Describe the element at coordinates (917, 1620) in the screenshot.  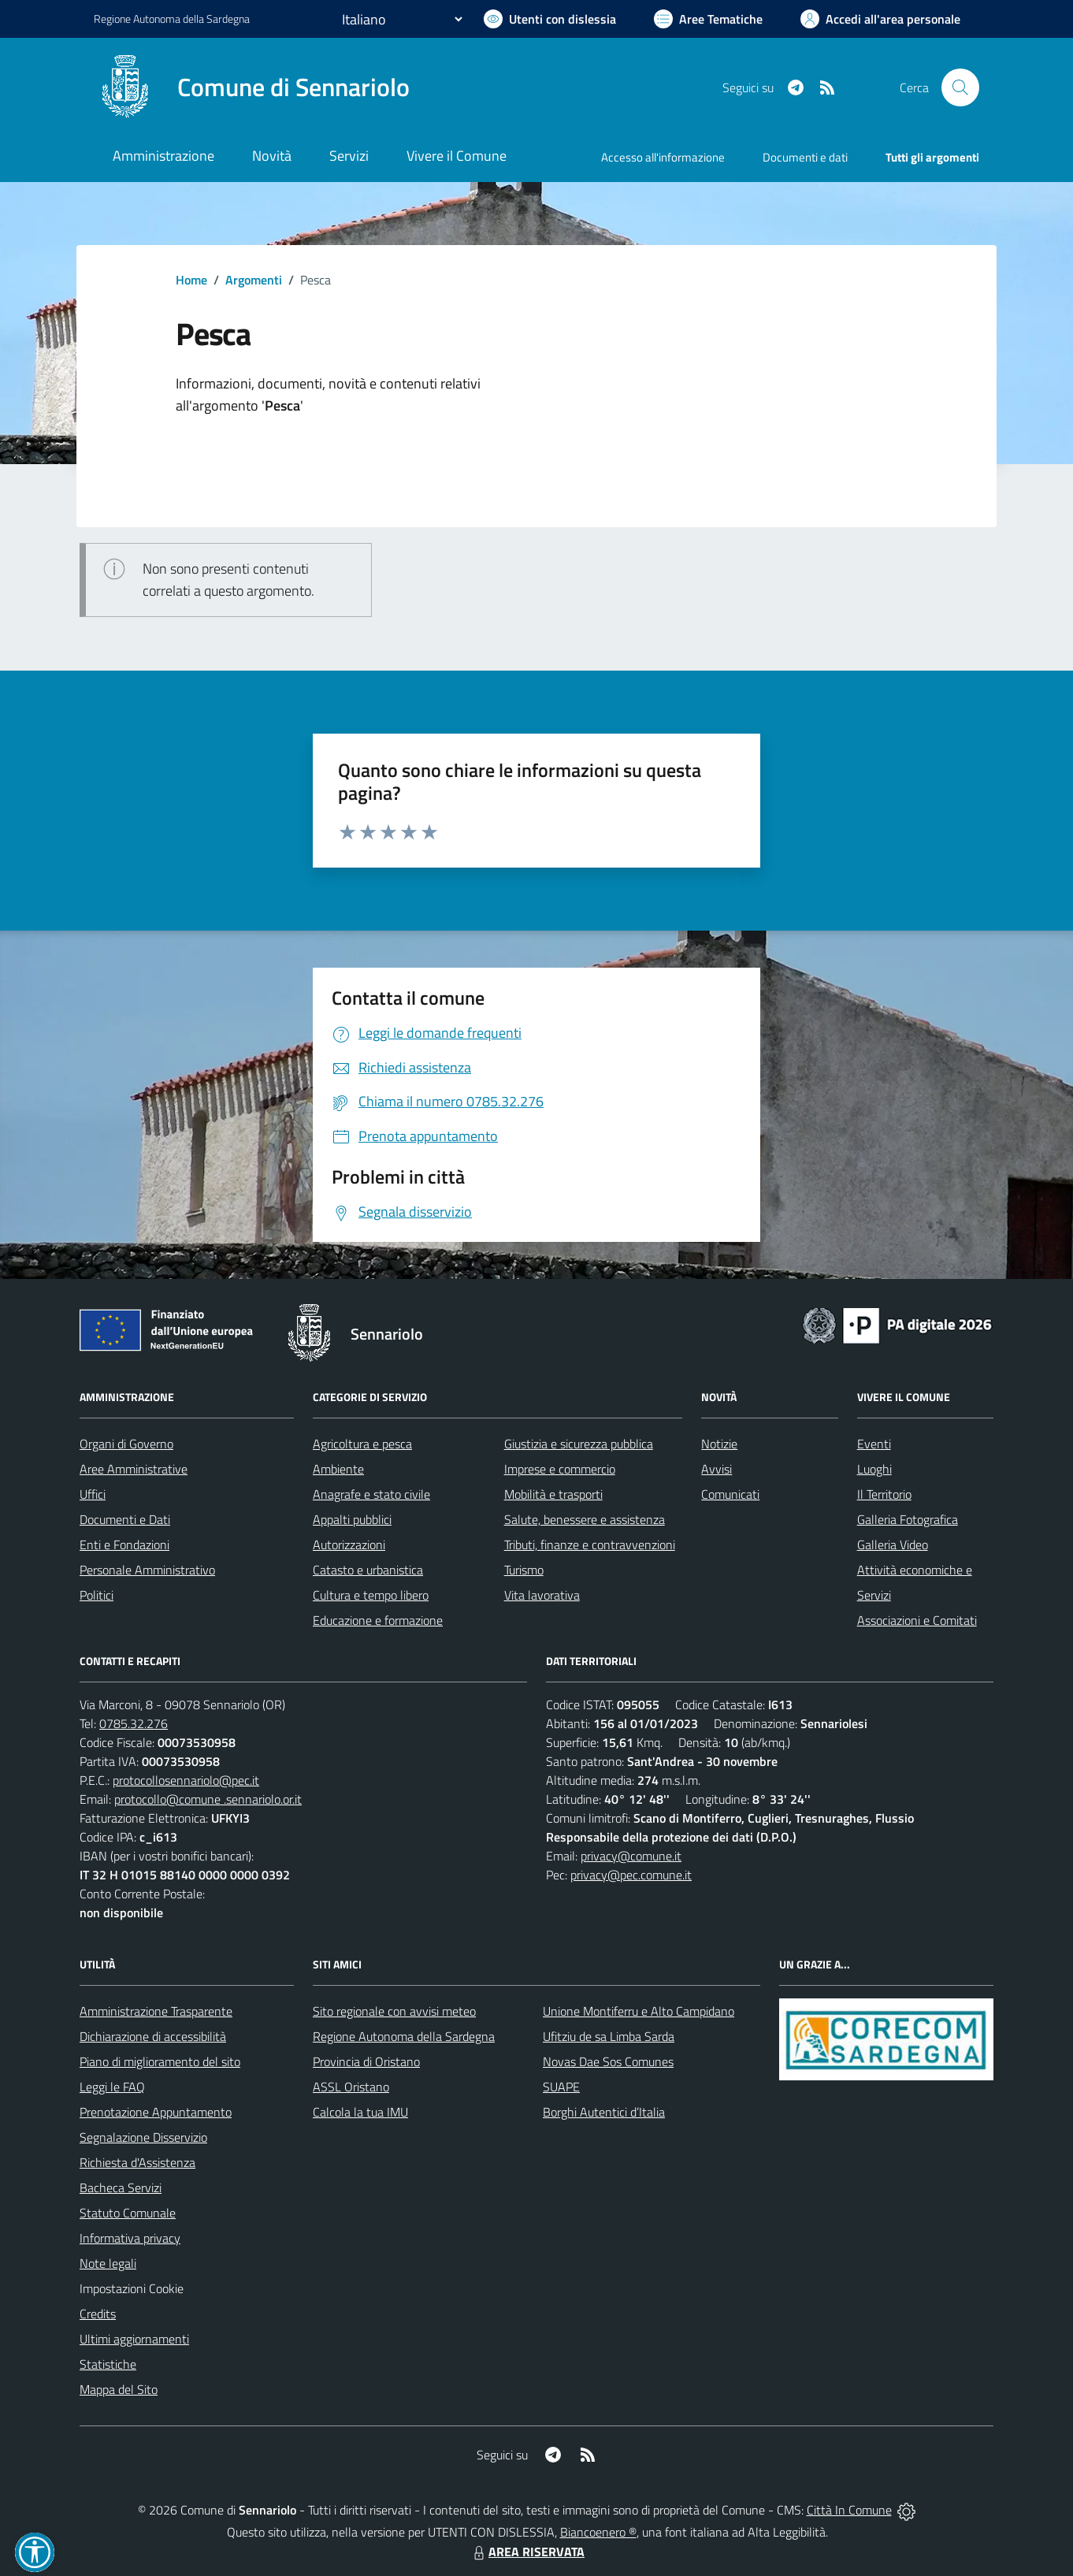
I see `Associazioni e Comitati` at that location.